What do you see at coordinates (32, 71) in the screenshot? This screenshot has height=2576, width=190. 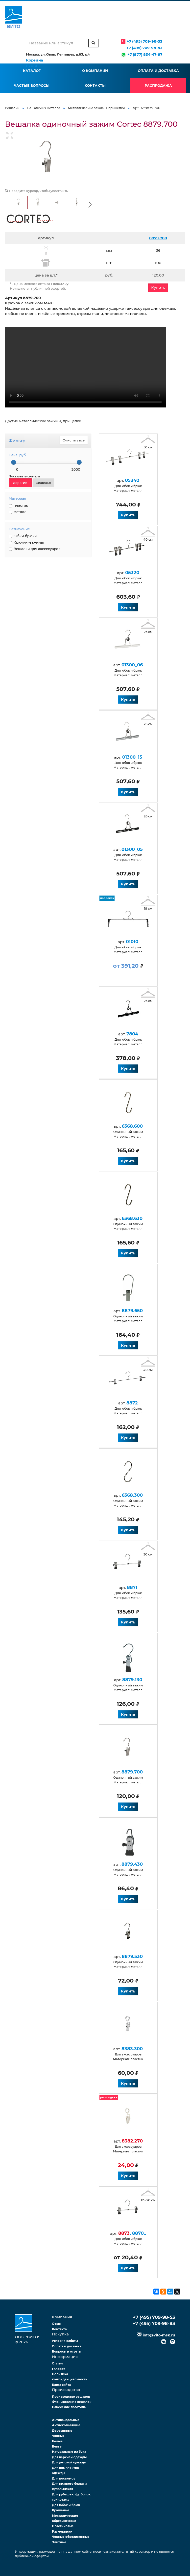 I see `Каталог` at bounding box center [32, 71].